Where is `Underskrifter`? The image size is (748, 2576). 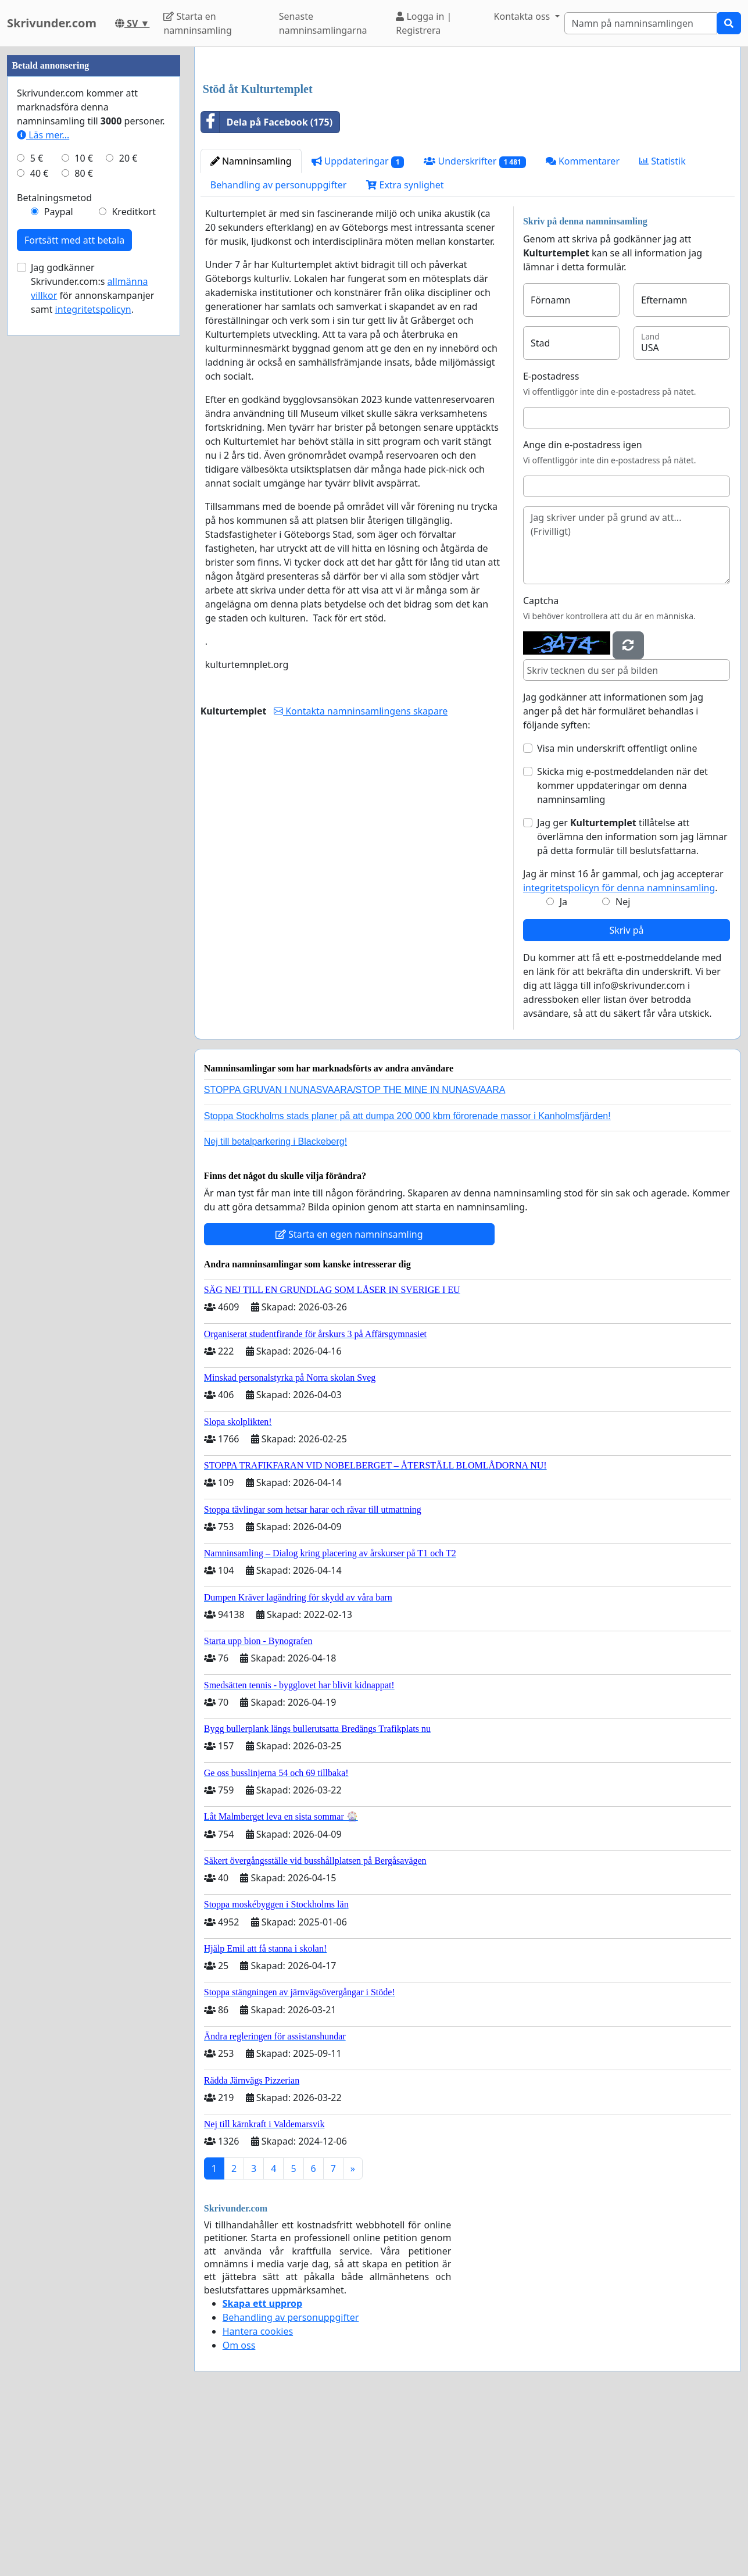 Underskrifter is located at coordinates (474, 324).